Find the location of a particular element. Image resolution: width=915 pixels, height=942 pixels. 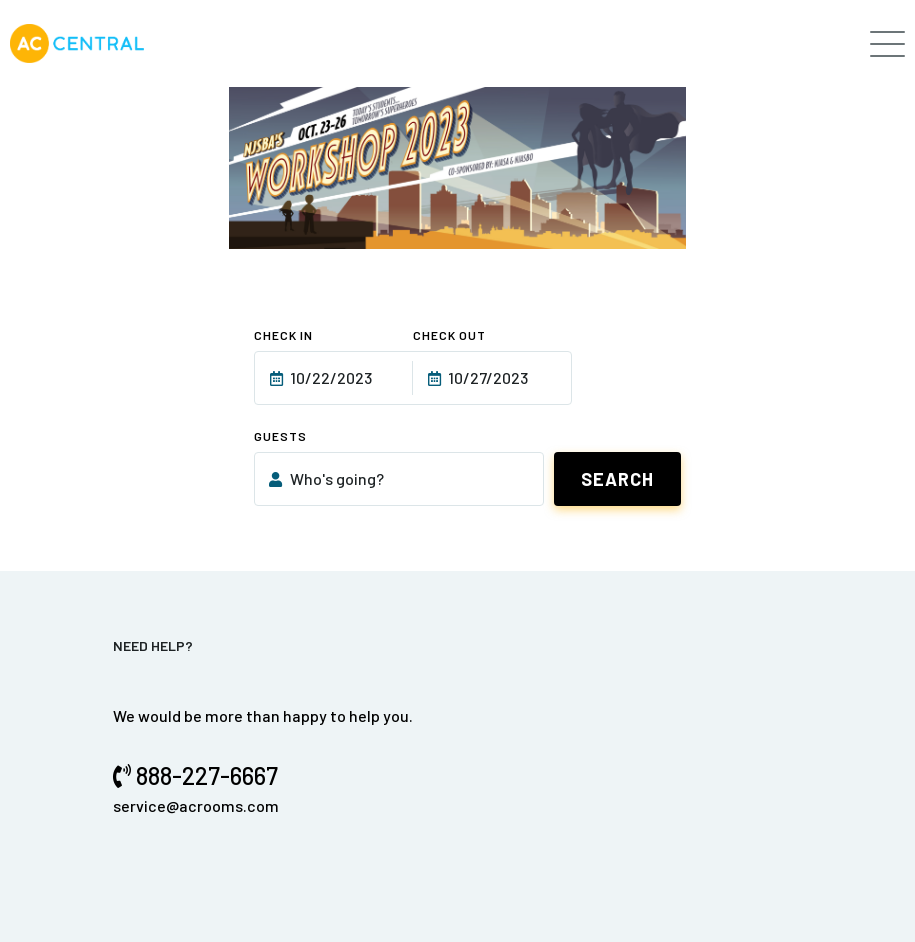

Search is located at coordinates (617, 479).